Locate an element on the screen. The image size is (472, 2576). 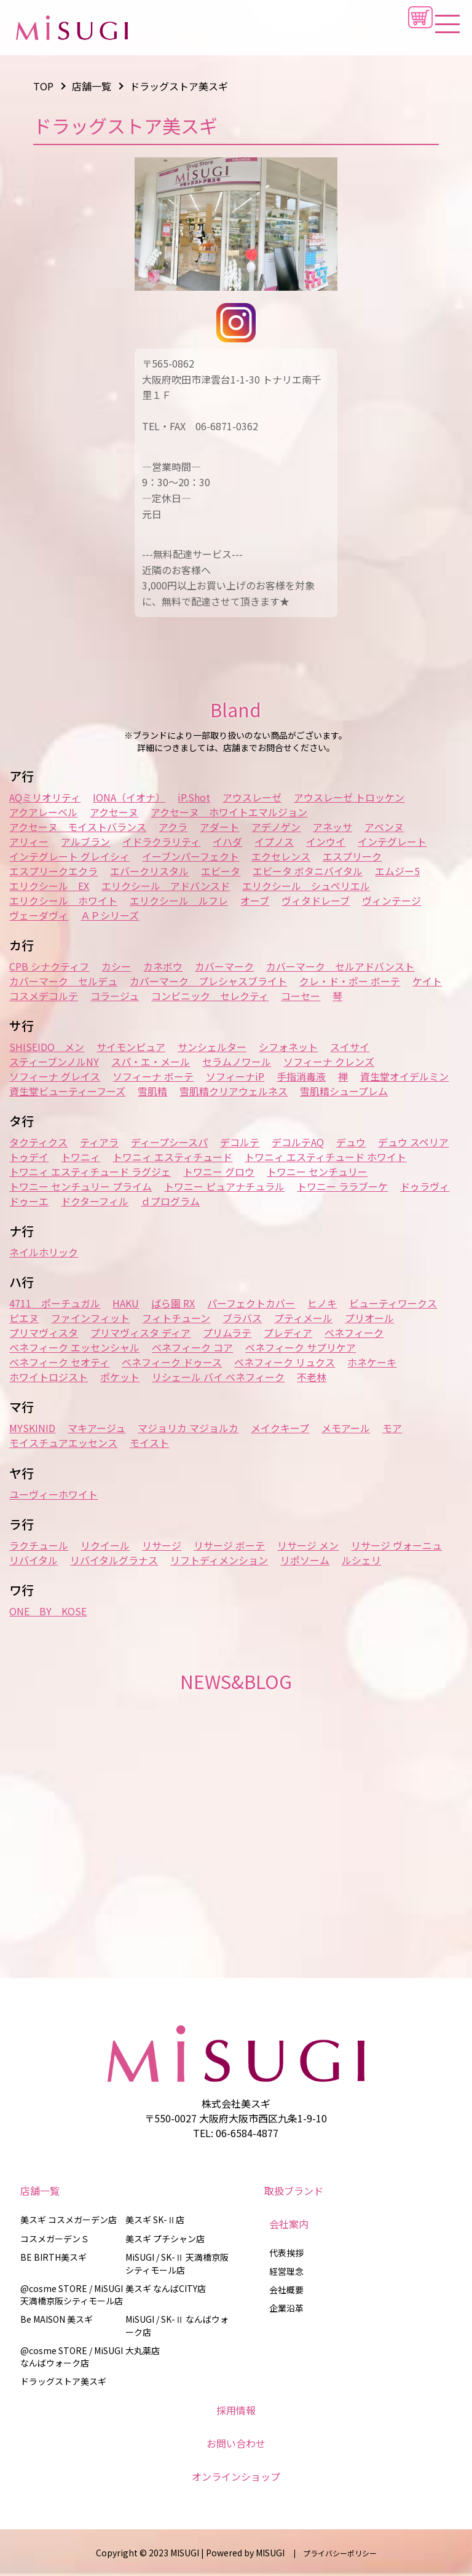
エクセレンス is located at coordinates (280, 856).